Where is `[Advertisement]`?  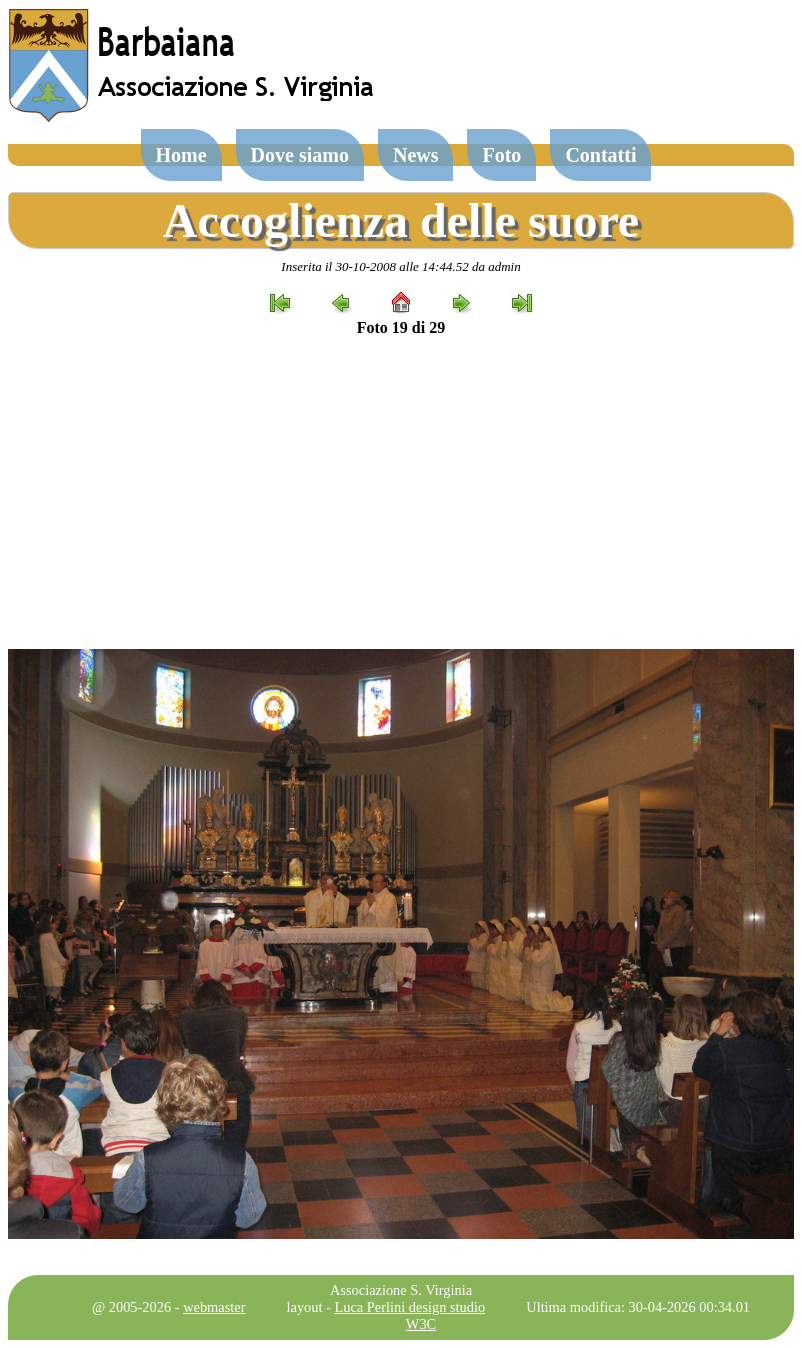 [Advertisement] is located at coordinates (401, 493).